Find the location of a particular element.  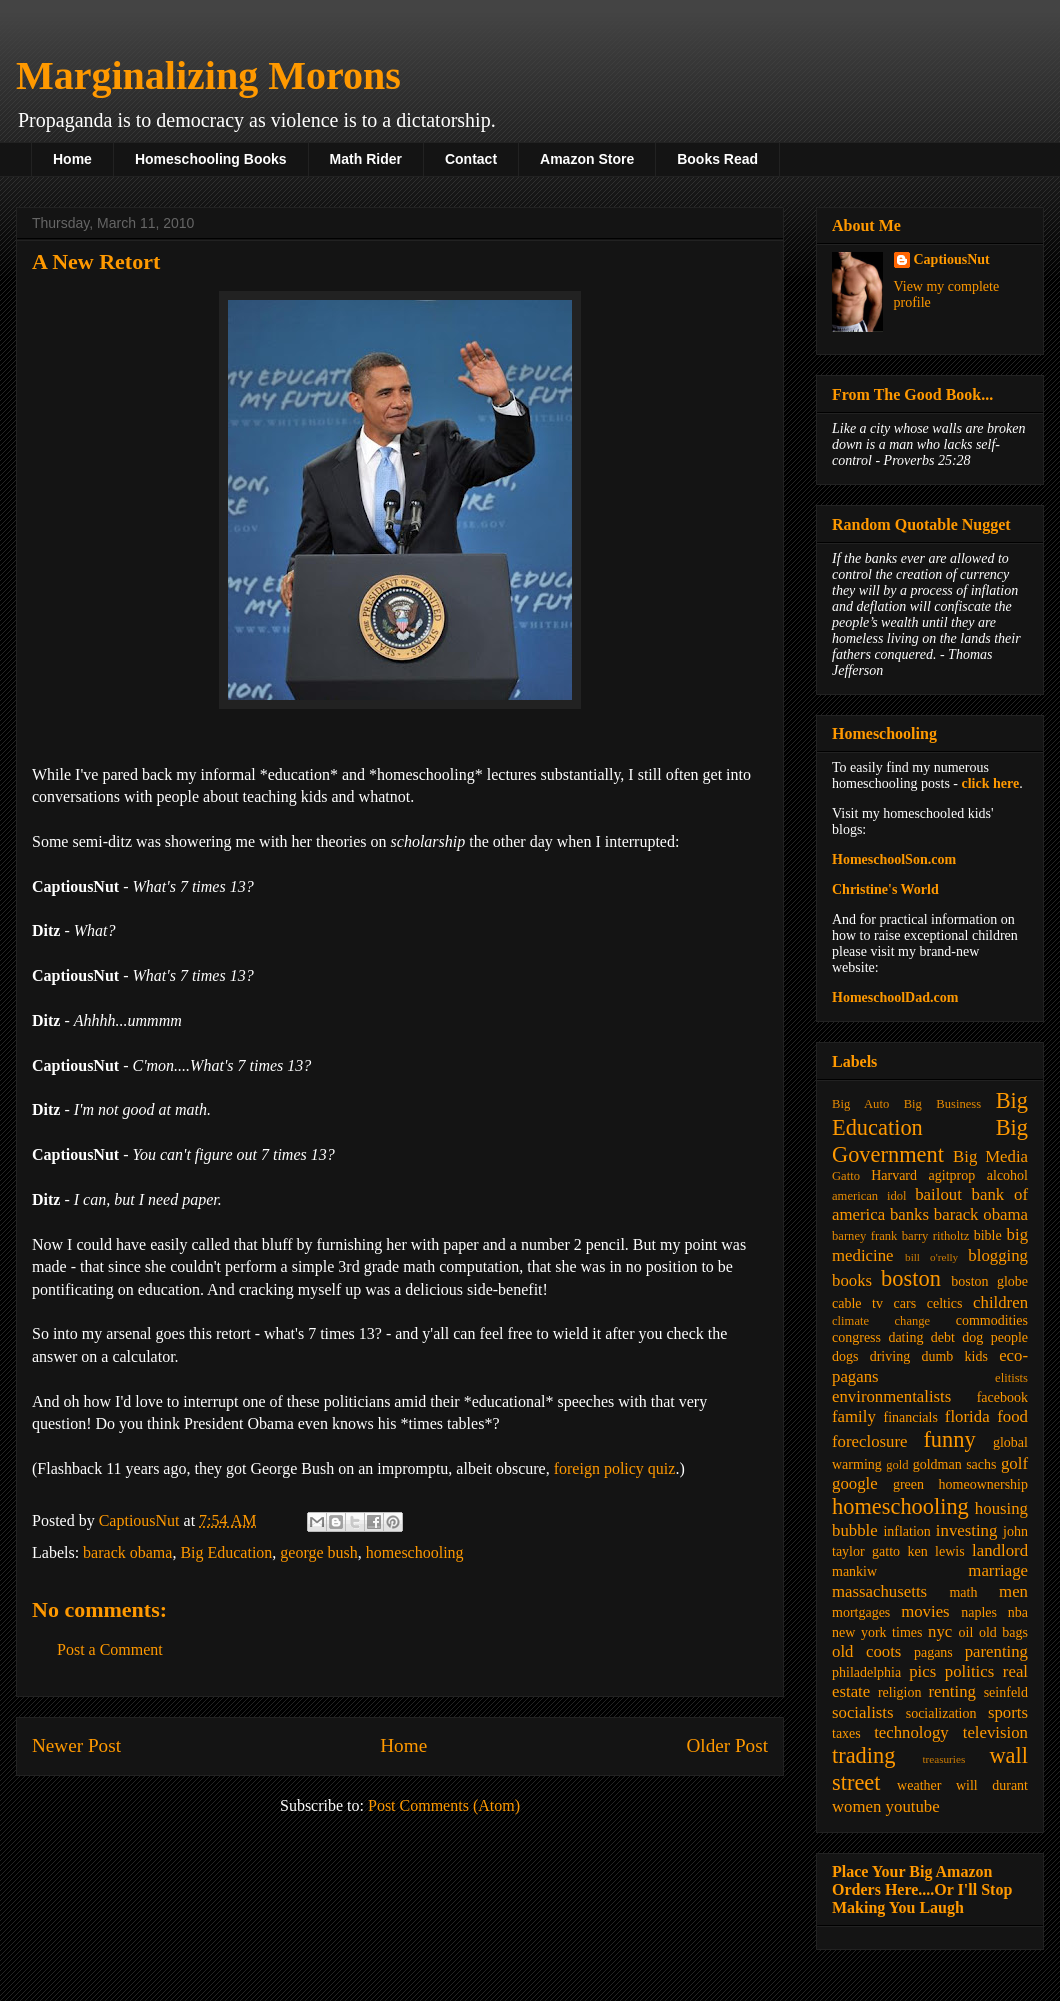

mortgages is located at coordinates (861, 1612).